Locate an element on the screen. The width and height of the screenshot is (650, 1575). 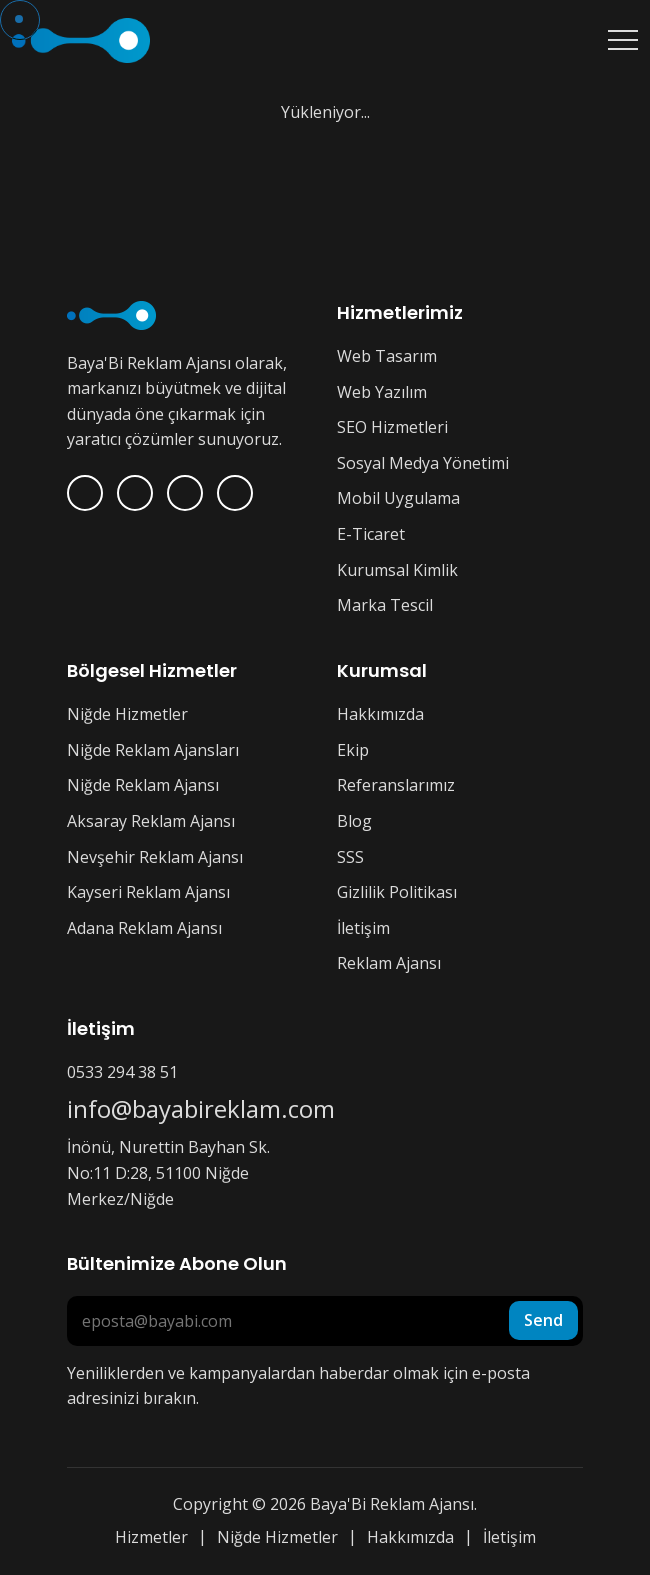
0533 294 38 51 is located at coordinates (122, 1072).